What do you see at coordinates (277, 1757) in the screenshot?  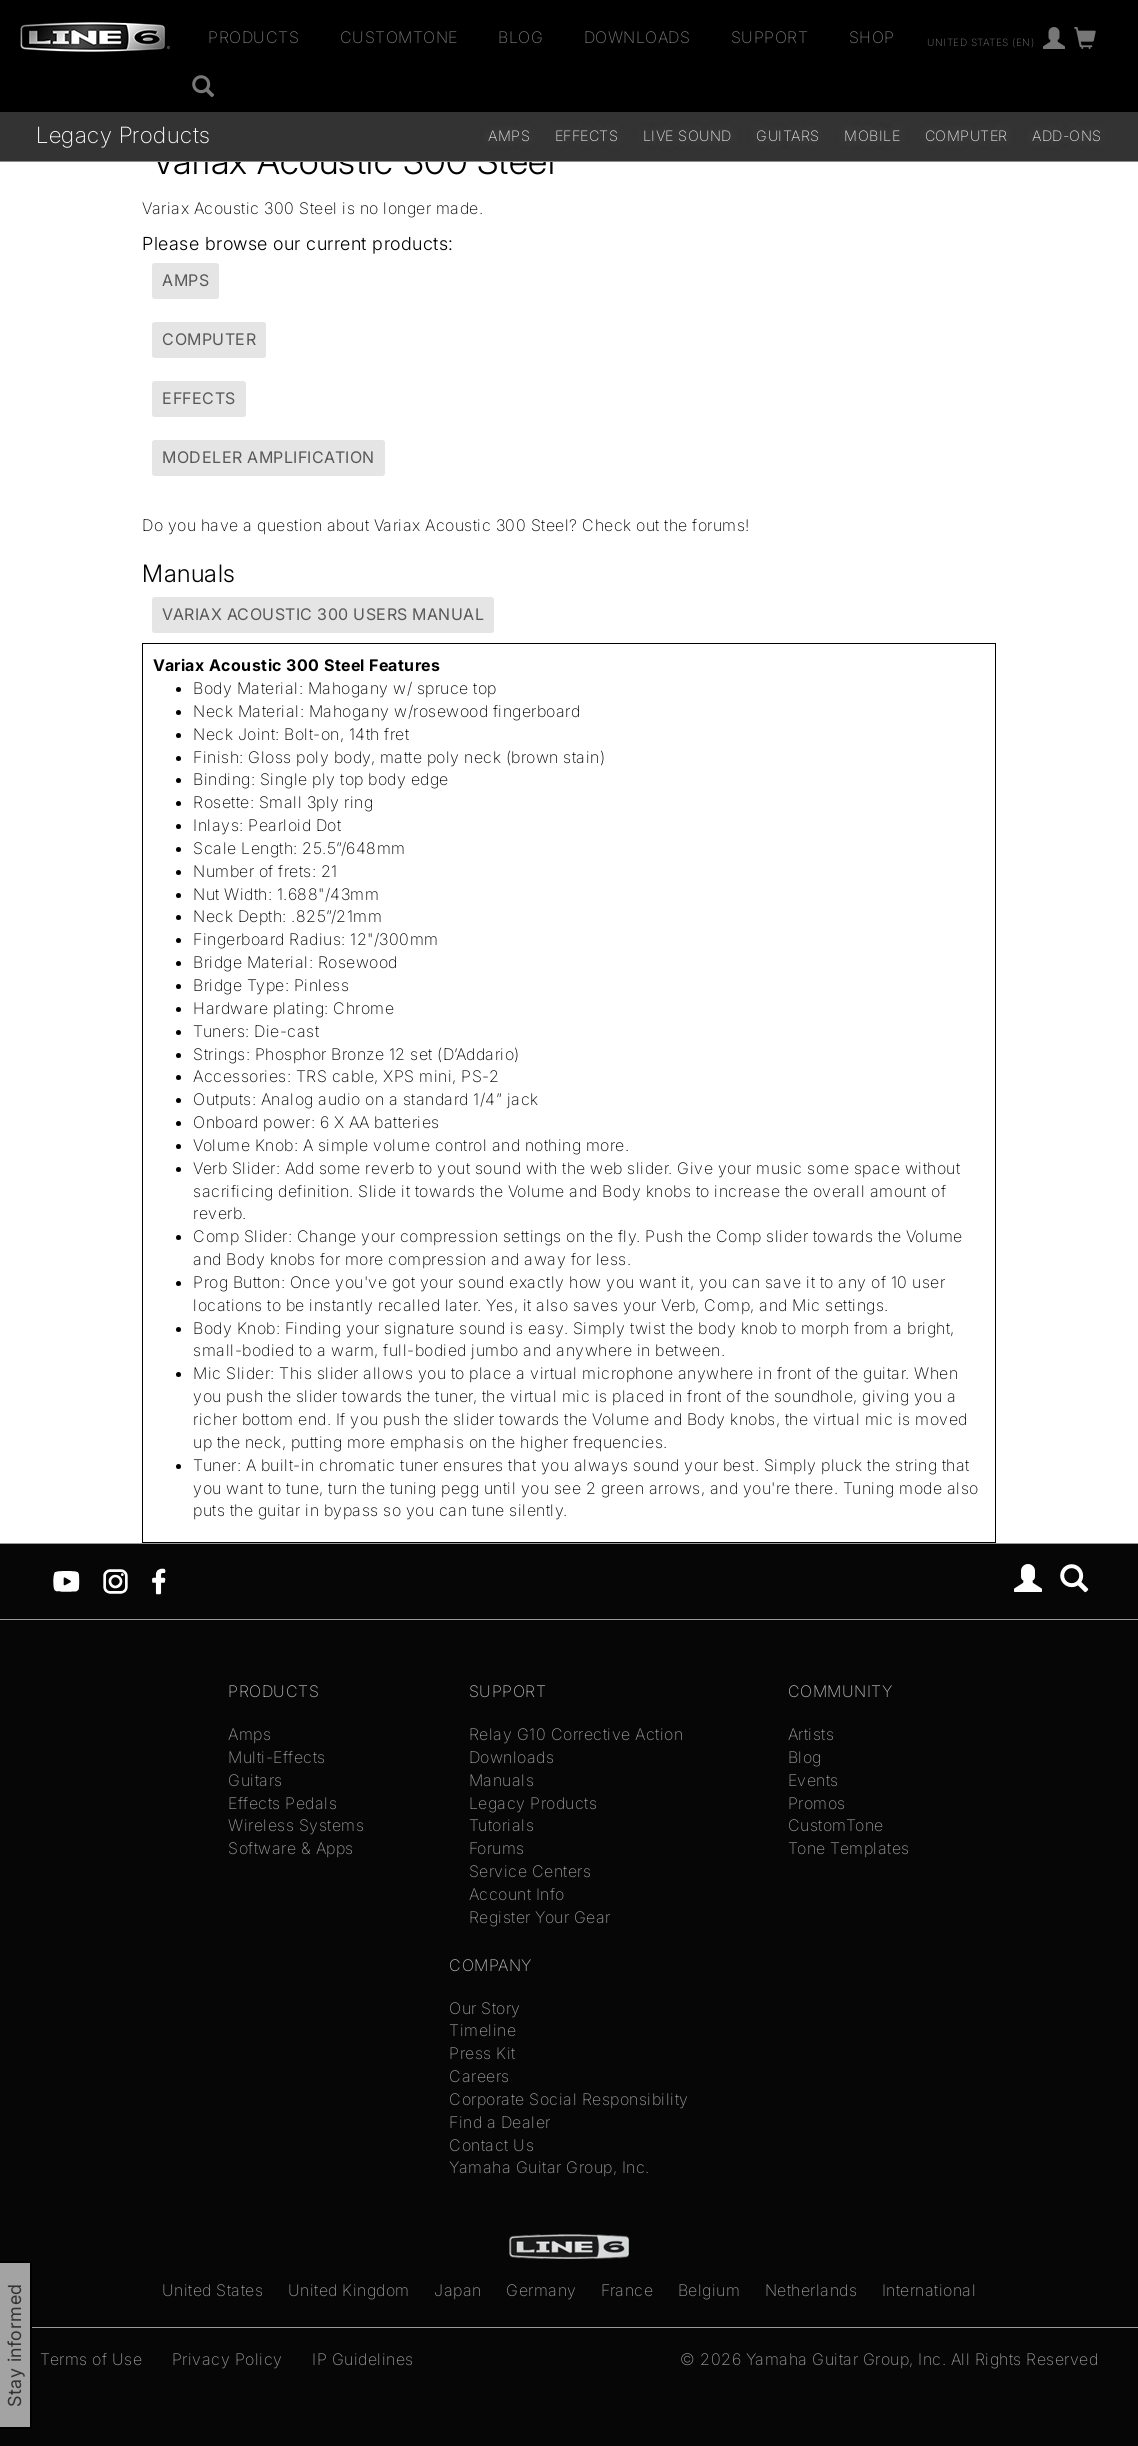 I see `Multi-Effects` at bounding box center [277, 1757].